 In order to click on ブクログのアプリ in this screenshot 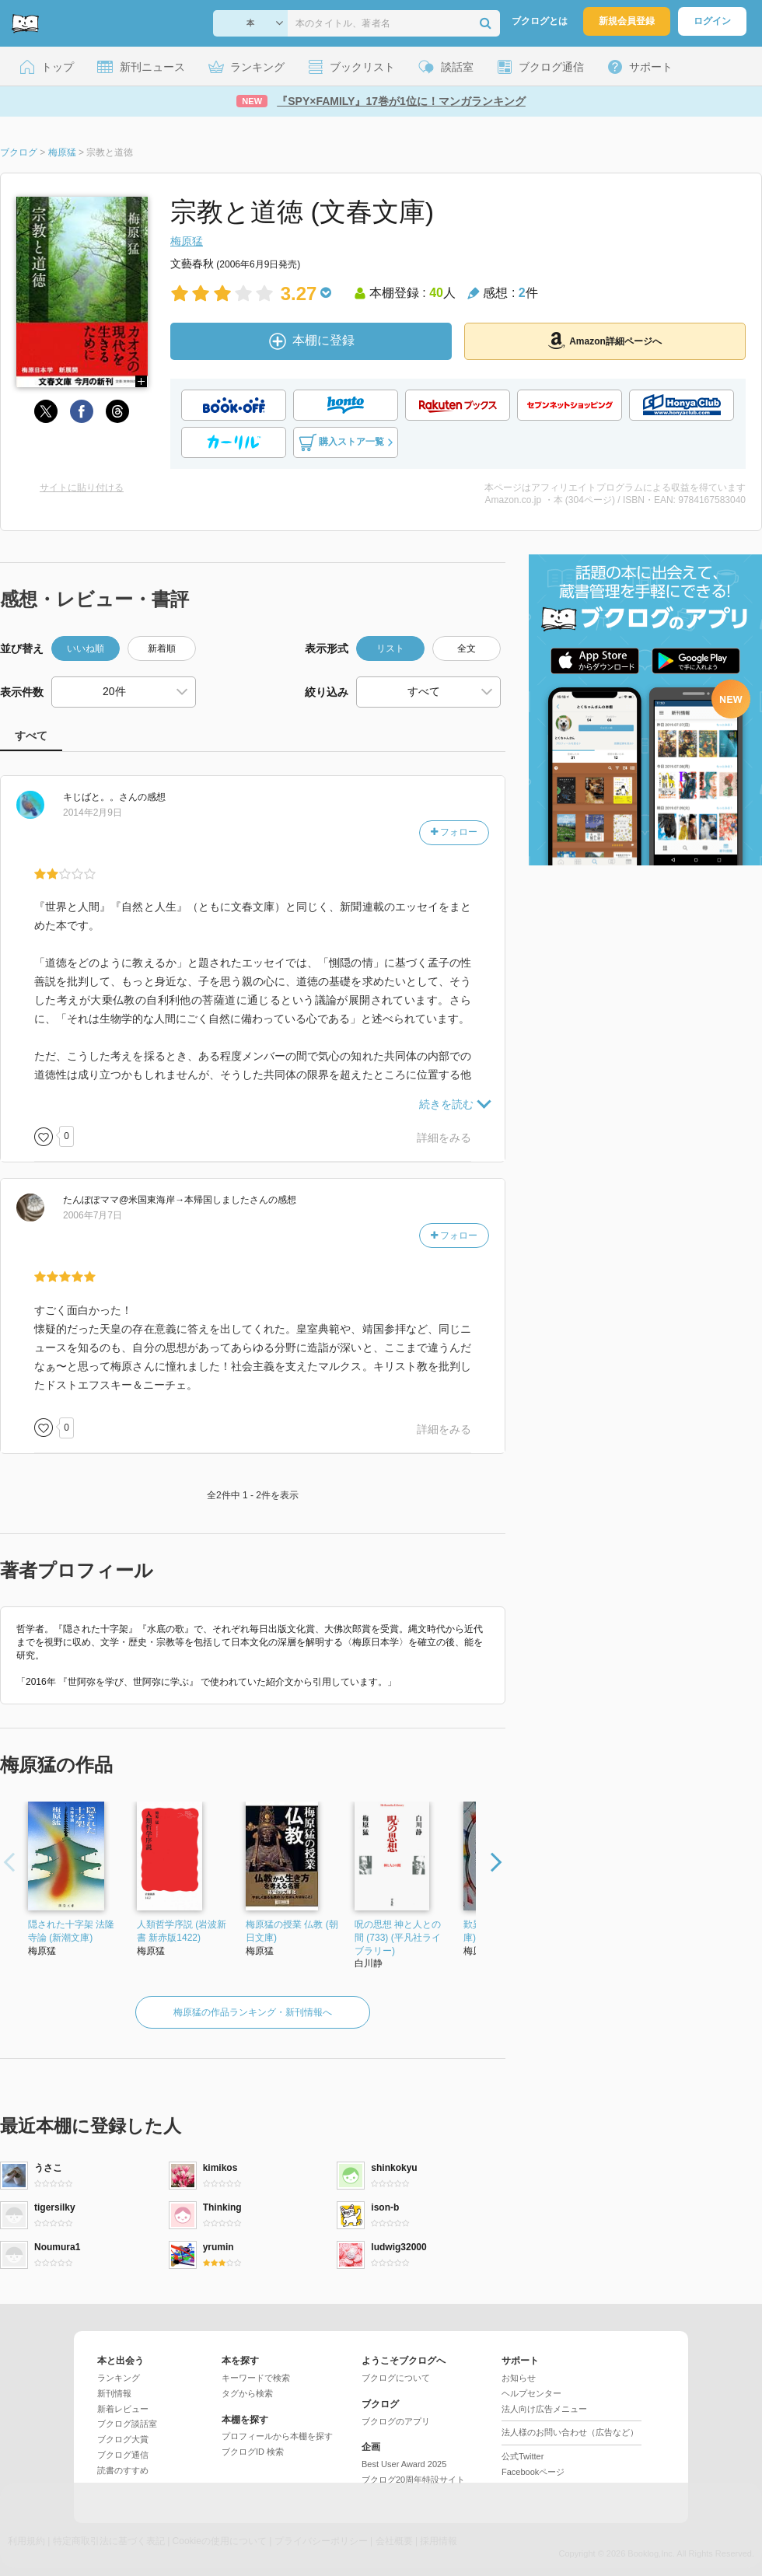, I will do `click(396, 2421)`.